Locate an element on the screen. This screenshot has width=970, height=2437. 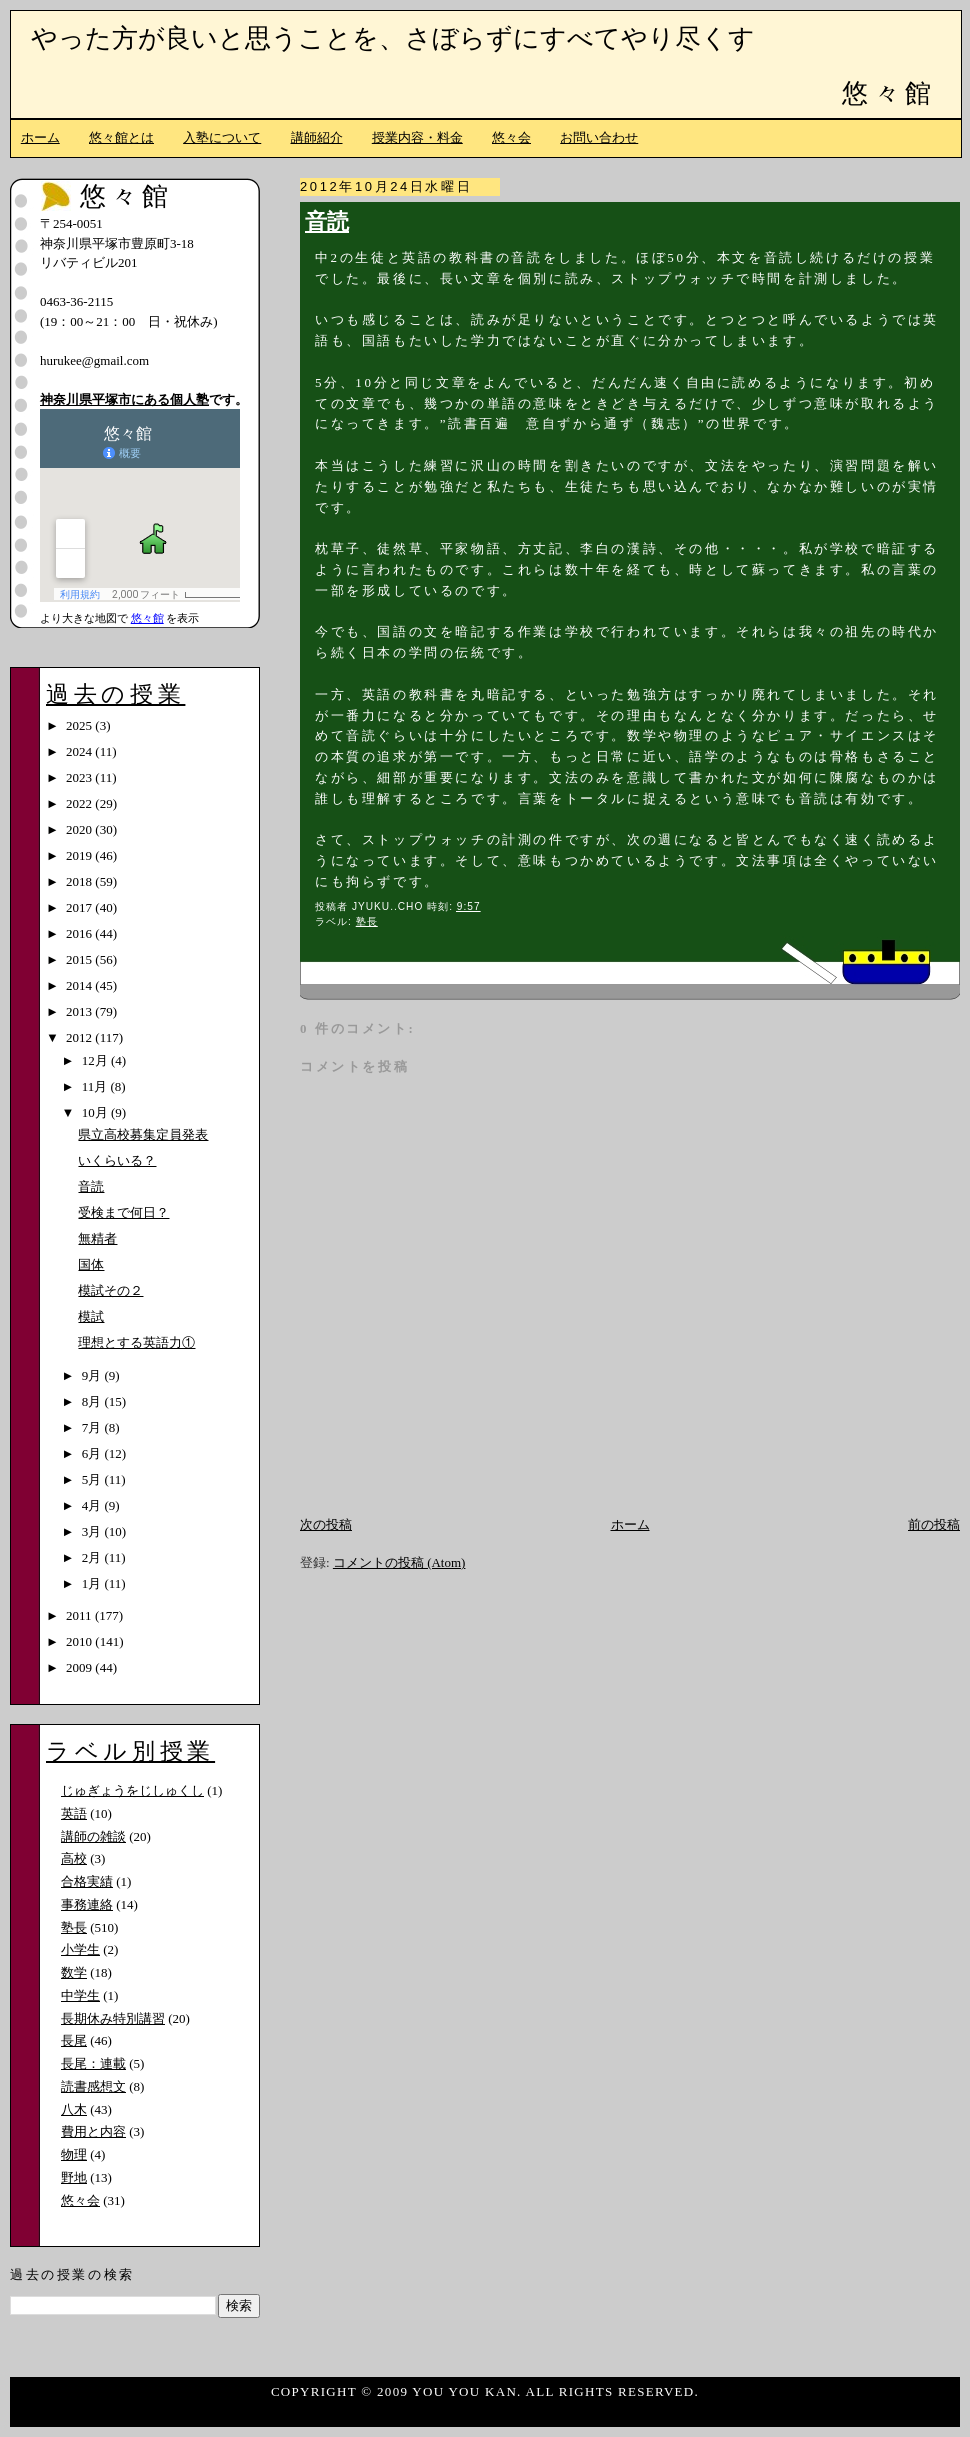
8月 is located at coordinates (93, 1401).